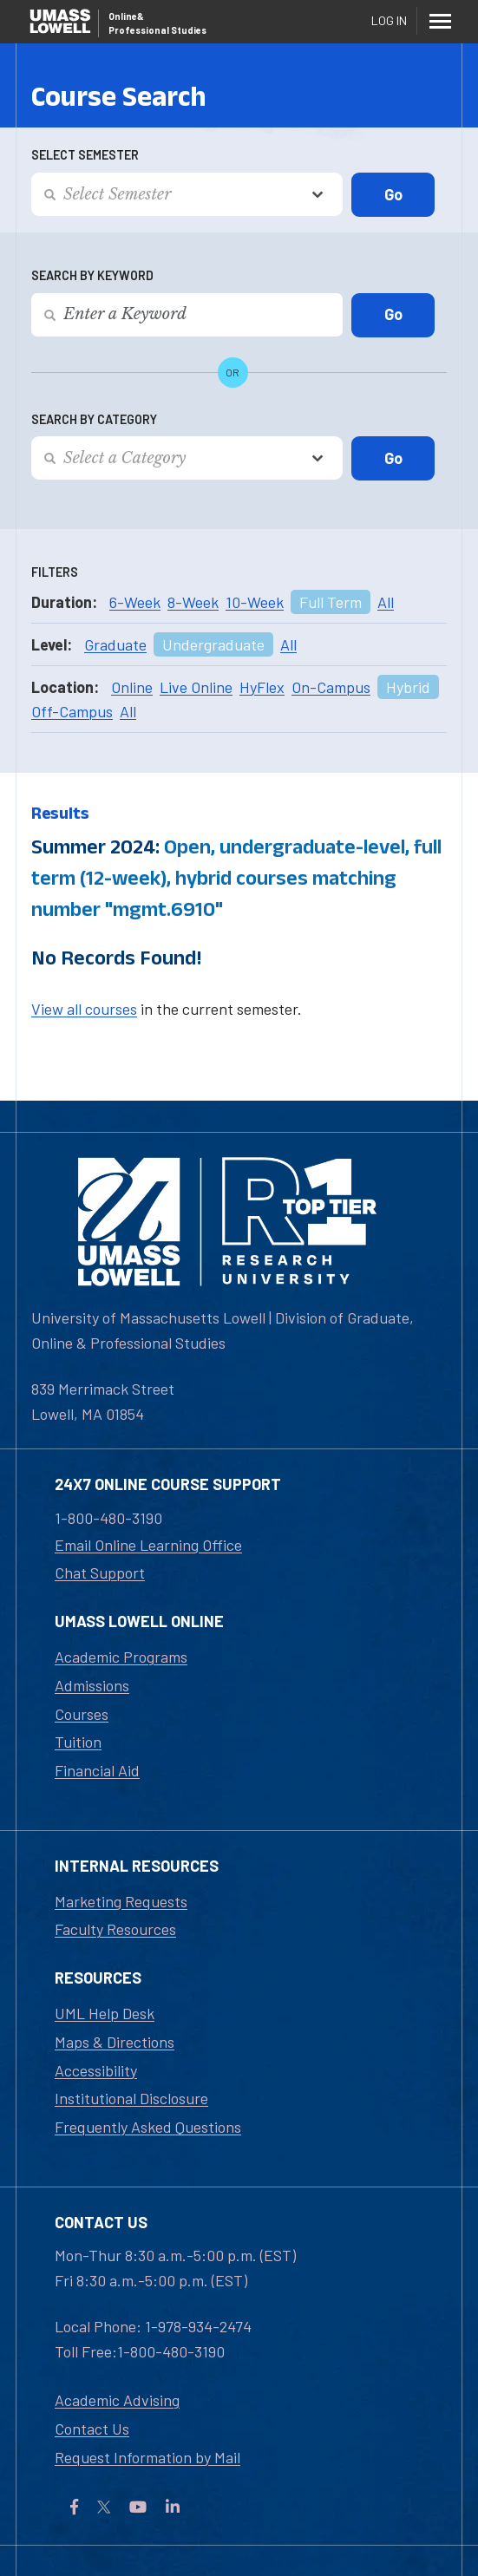 This screenshot has height=2576, width=478. I want to click on HyFlex, so click(262, 686).